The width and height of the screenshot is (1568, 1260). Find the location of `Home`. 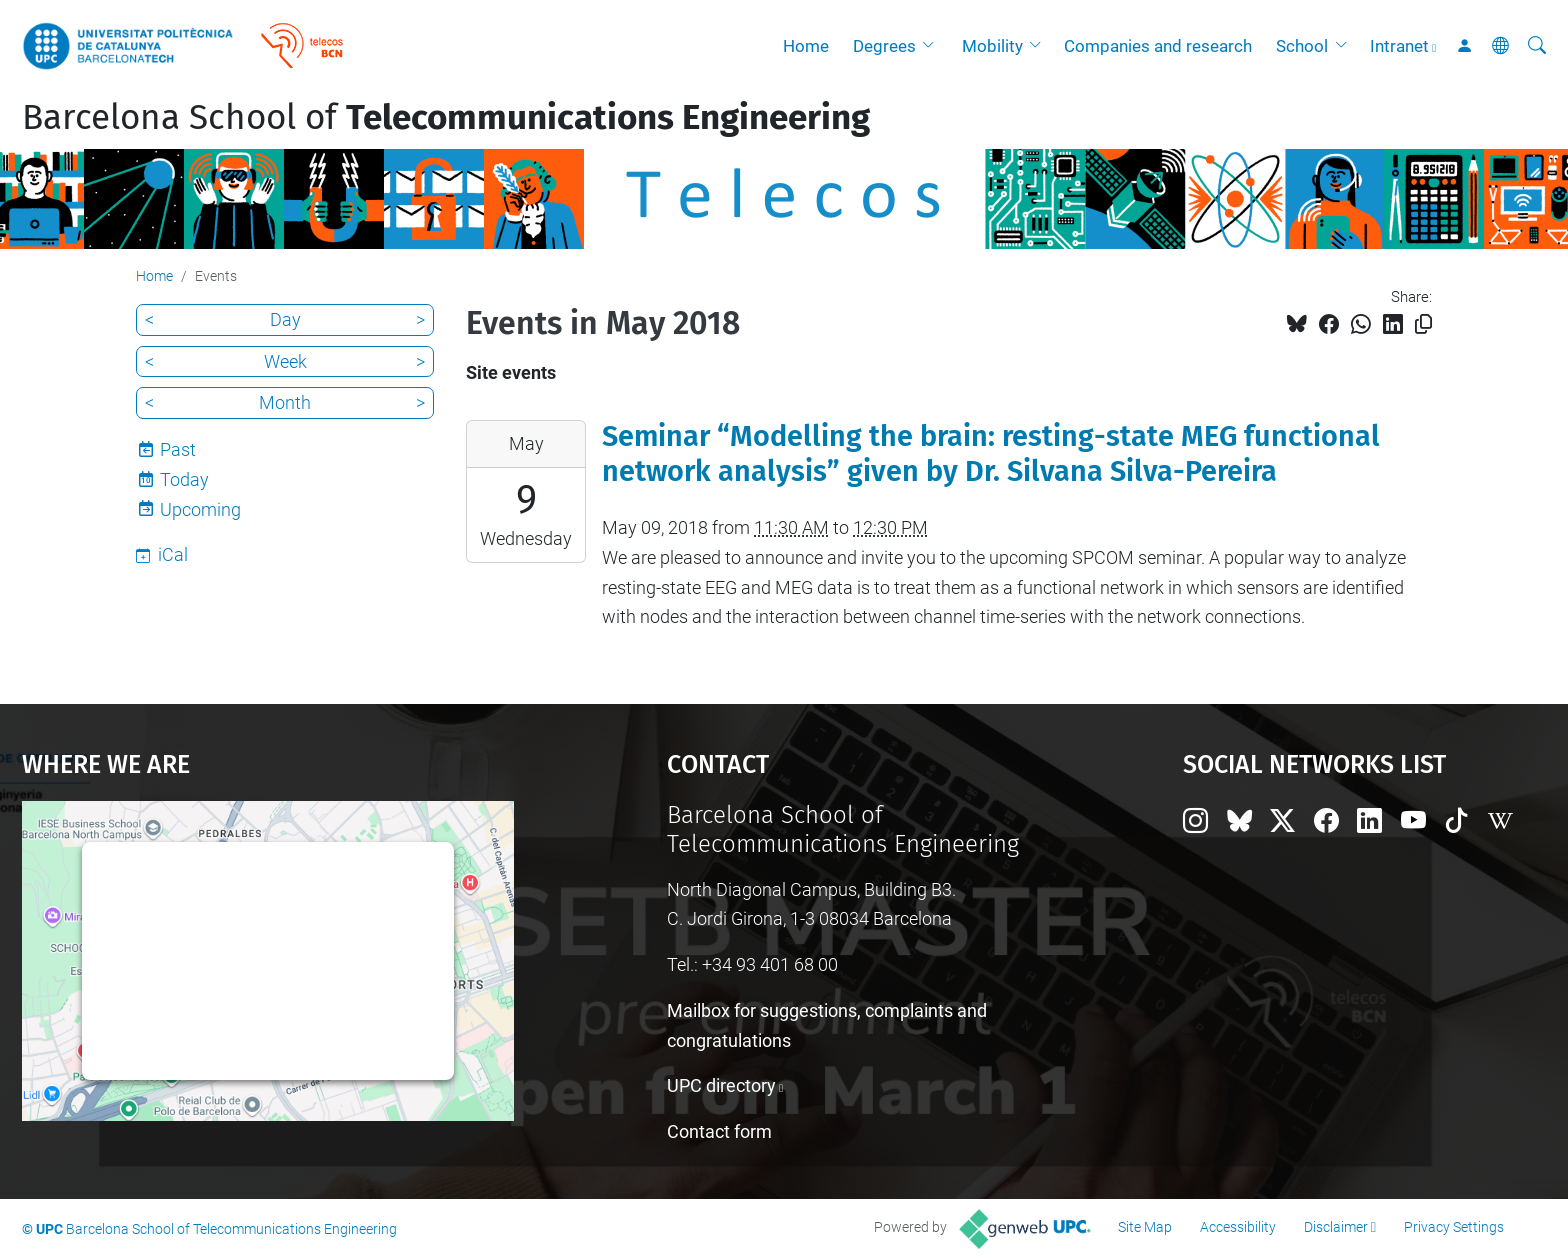

Home is located at coordinates (806, 46).